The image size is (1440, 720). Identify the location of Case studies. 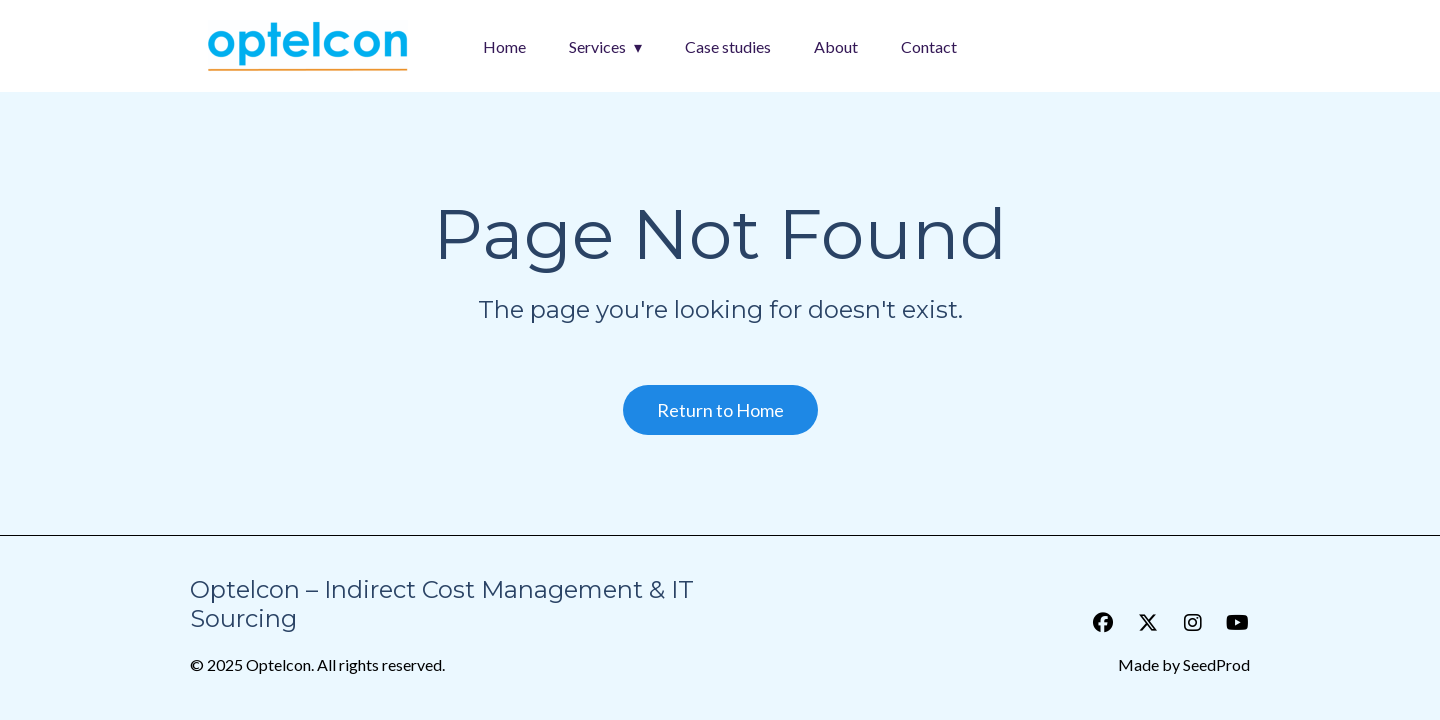
(728, 46).